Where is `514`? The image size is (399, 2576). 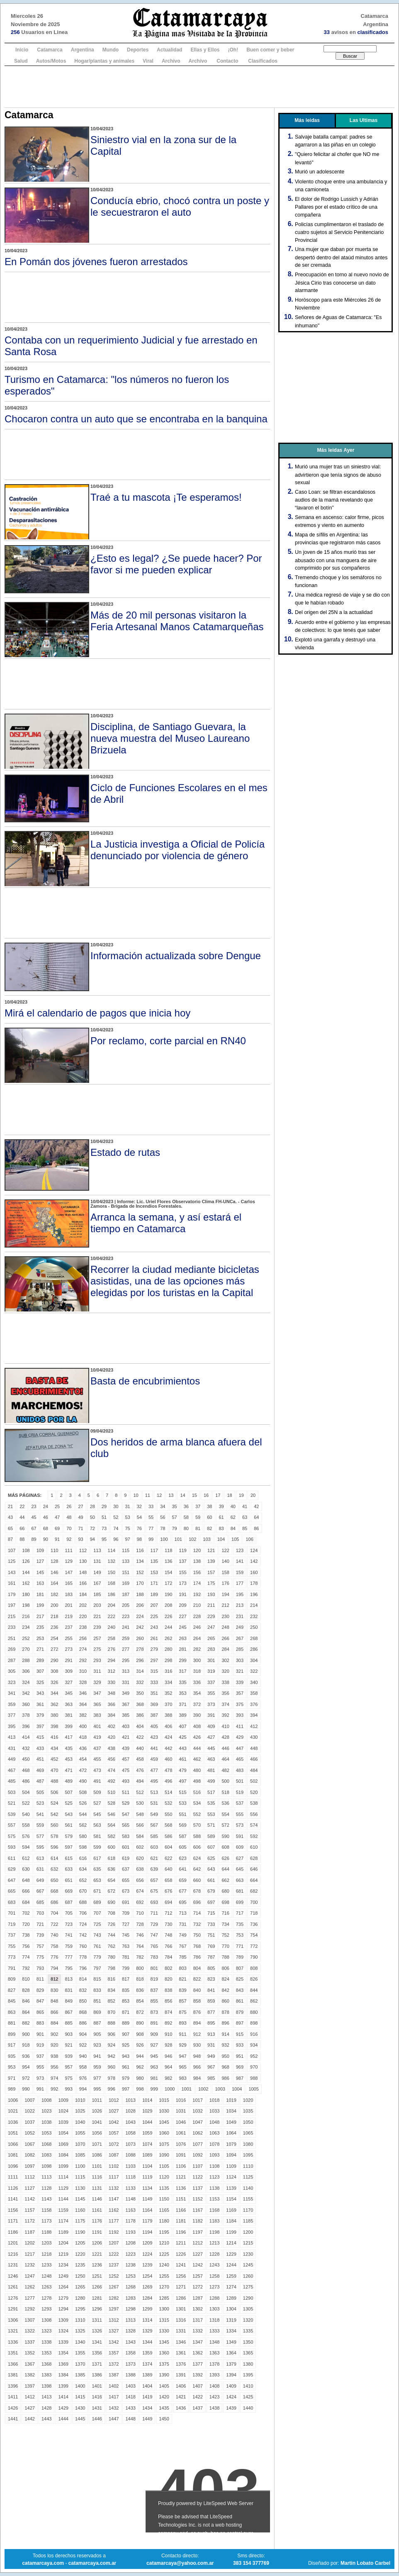 514 is located at coordinates (168, 1792).